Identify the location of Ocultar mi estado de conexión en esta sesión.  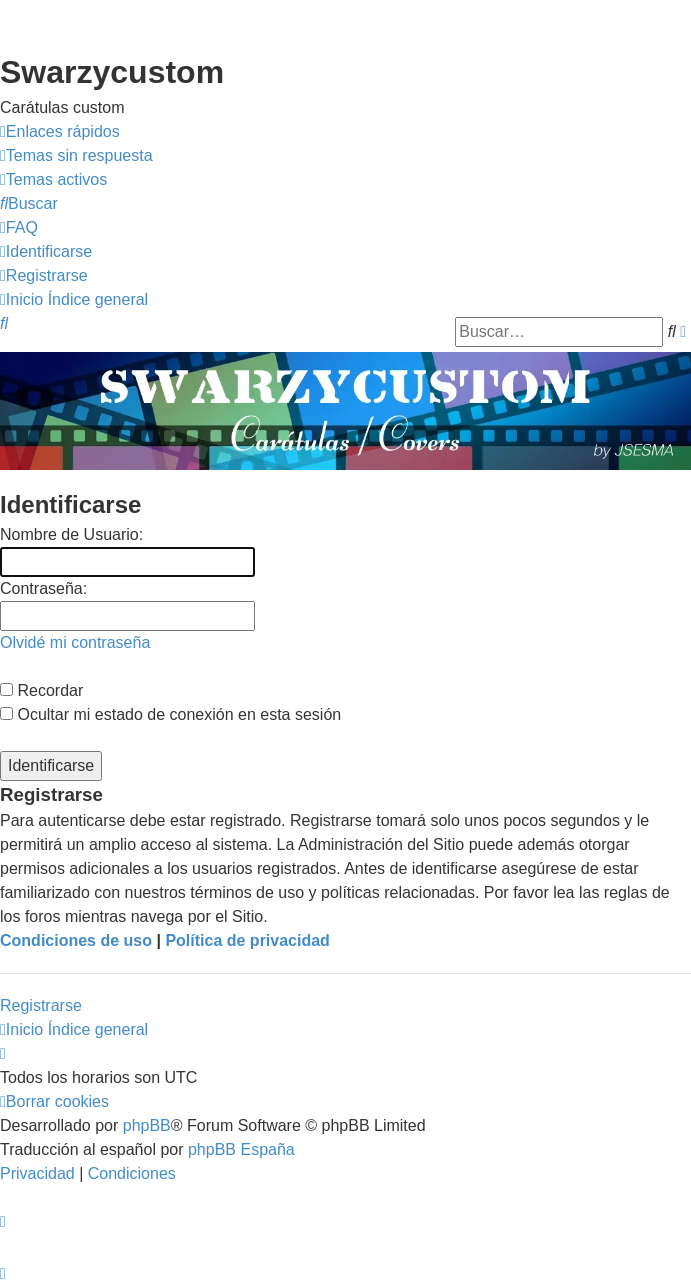
(170, 714).